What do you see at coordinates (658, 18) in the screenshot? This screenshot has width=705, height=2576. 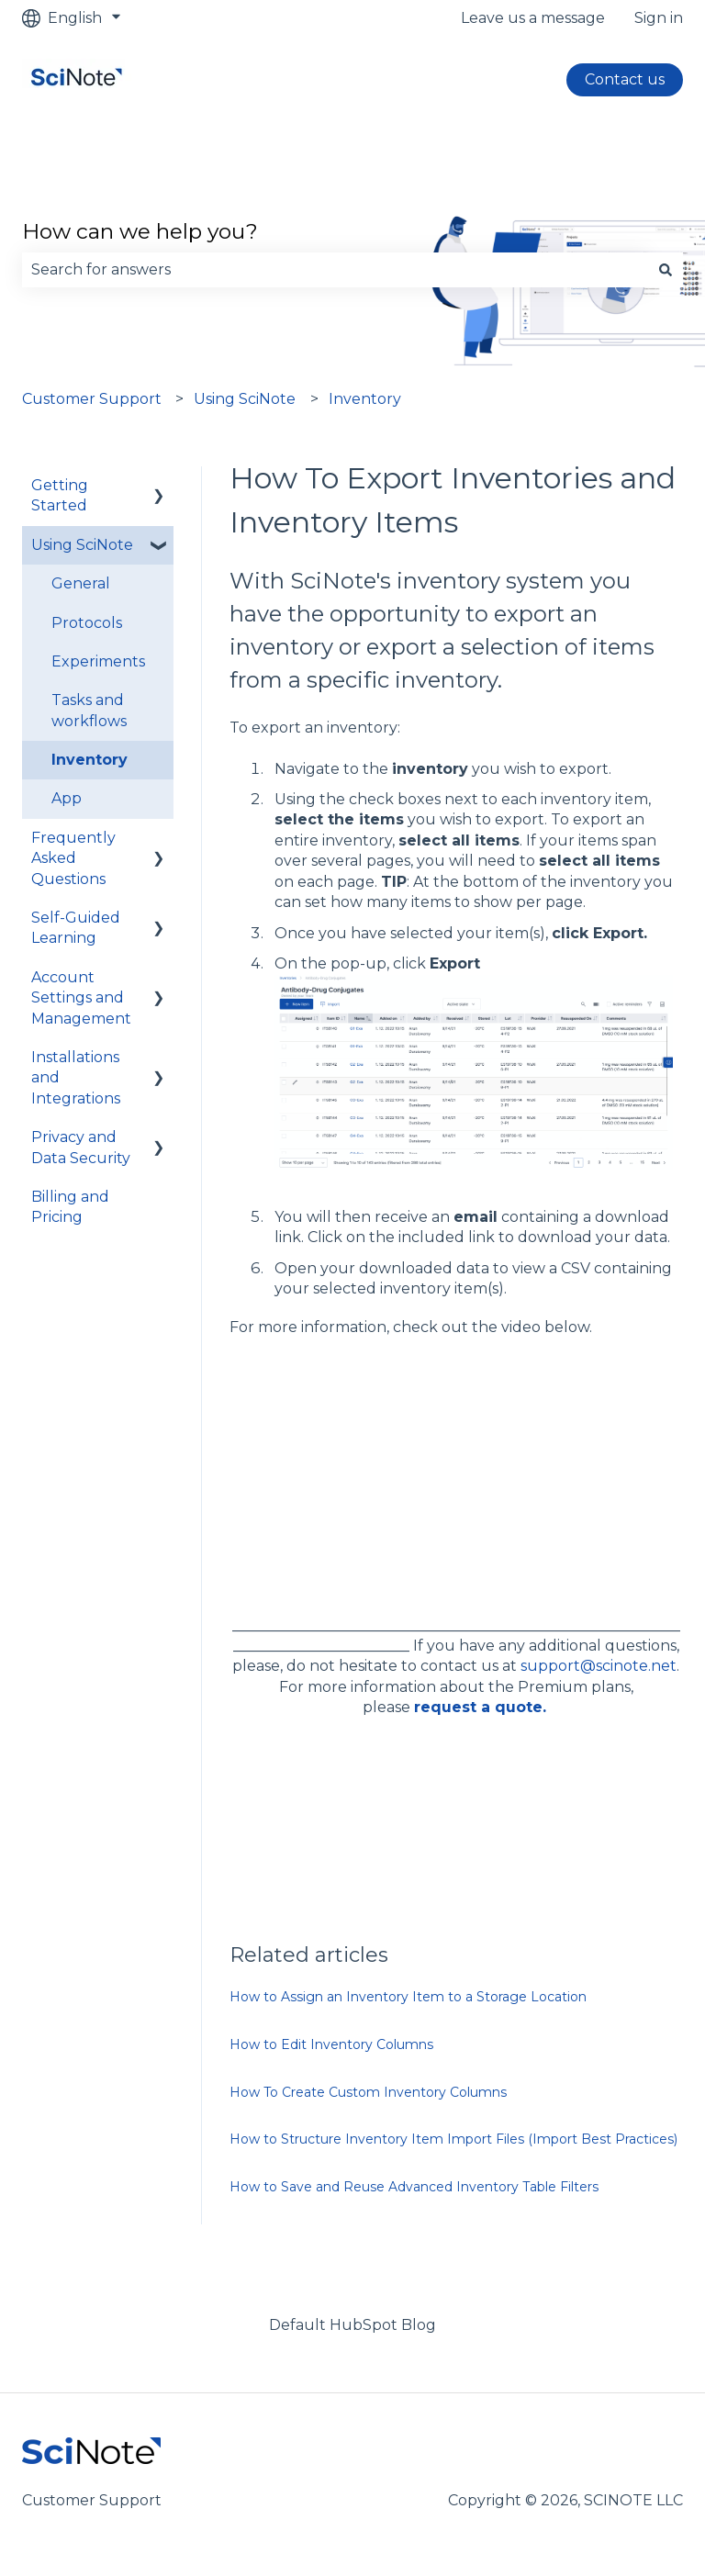 I see `Sign in` at bounding box center [658, 18].